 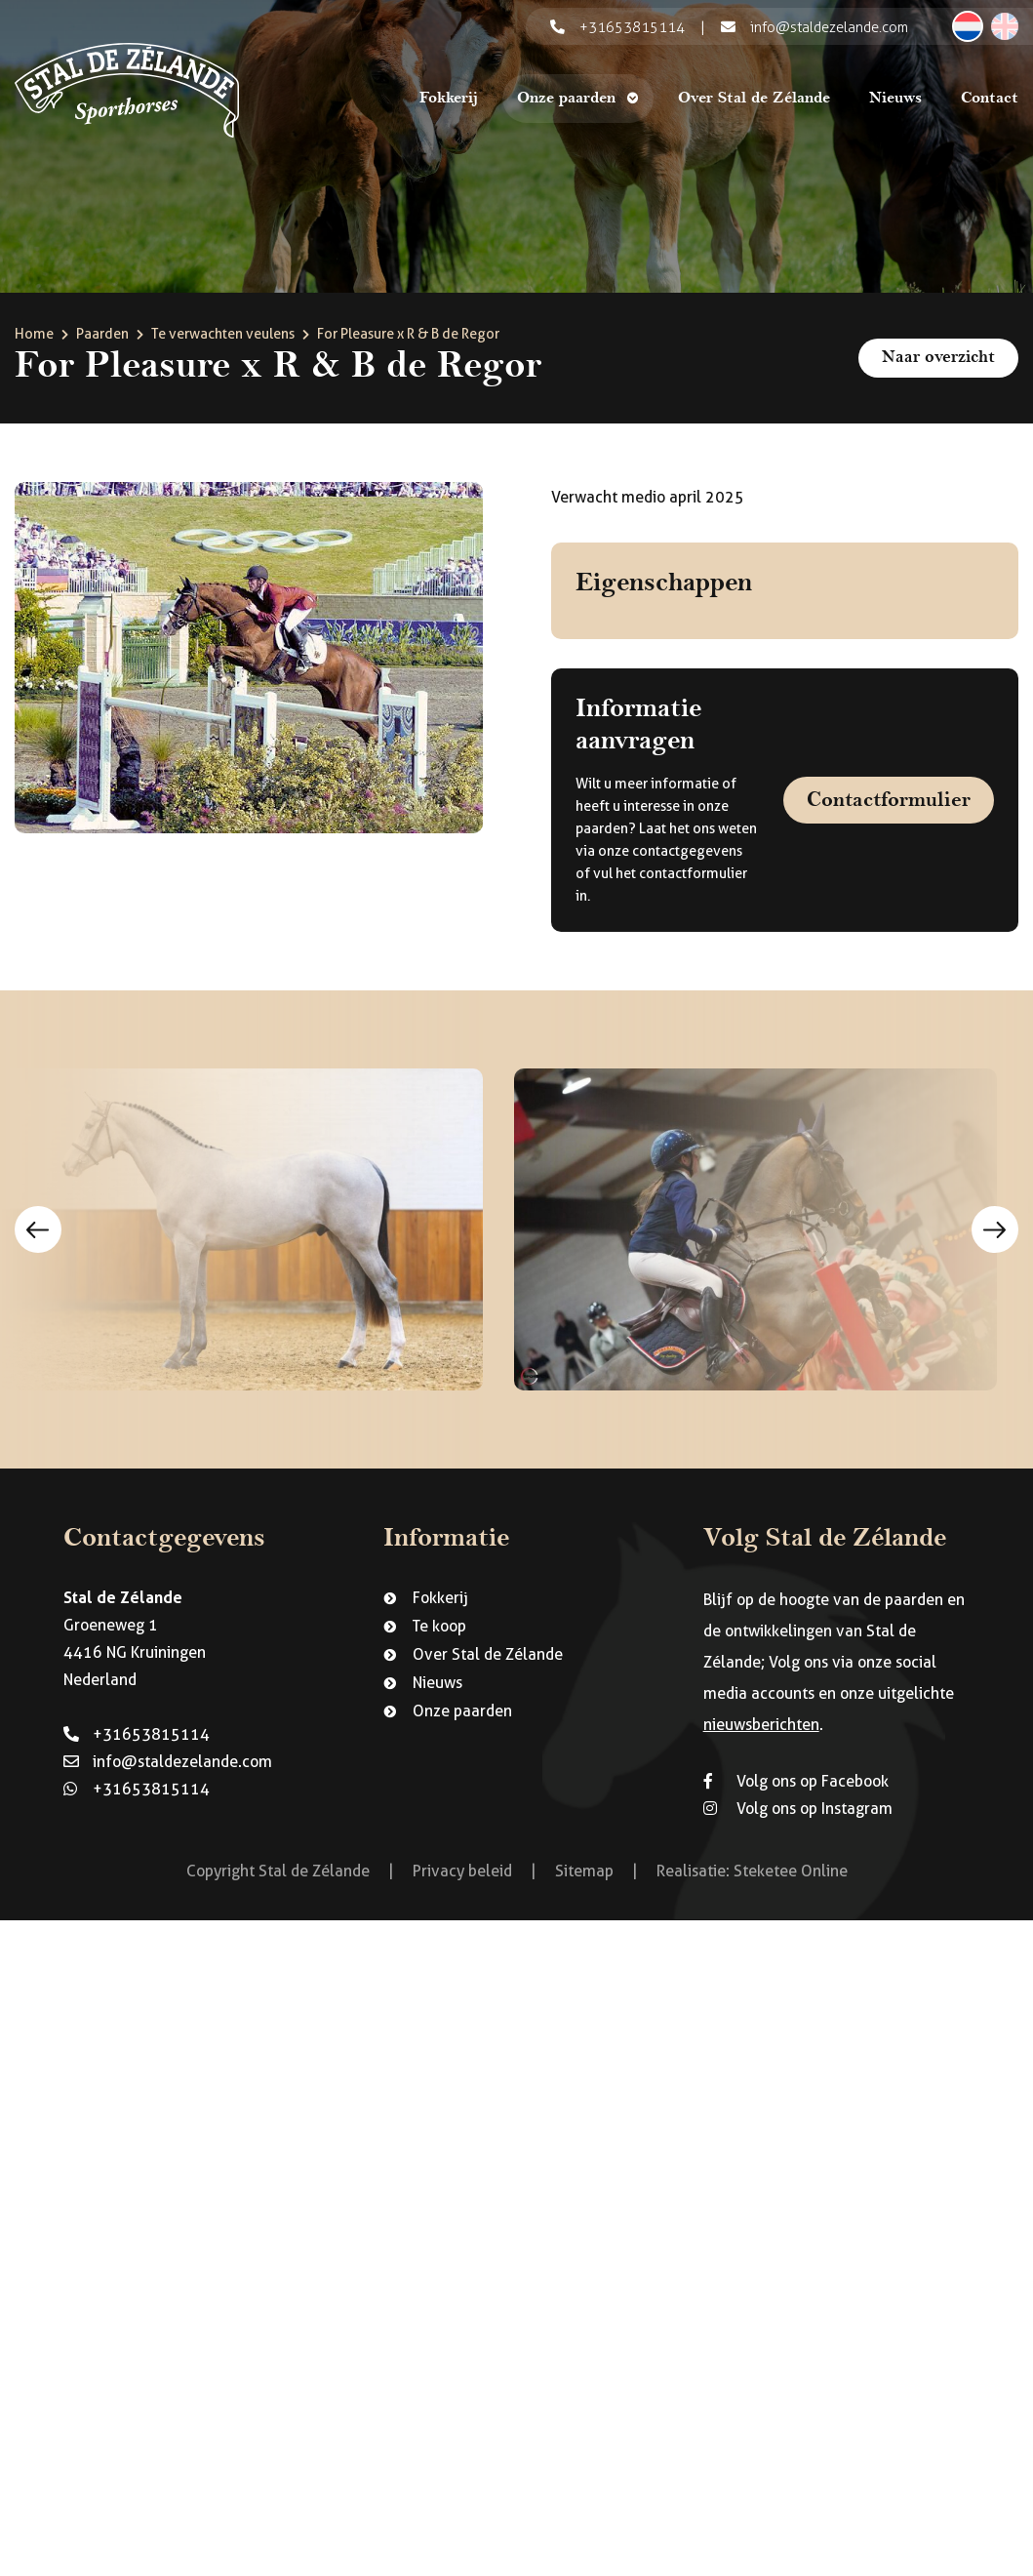 I want to click on Contact, so click(x=989, y=98).